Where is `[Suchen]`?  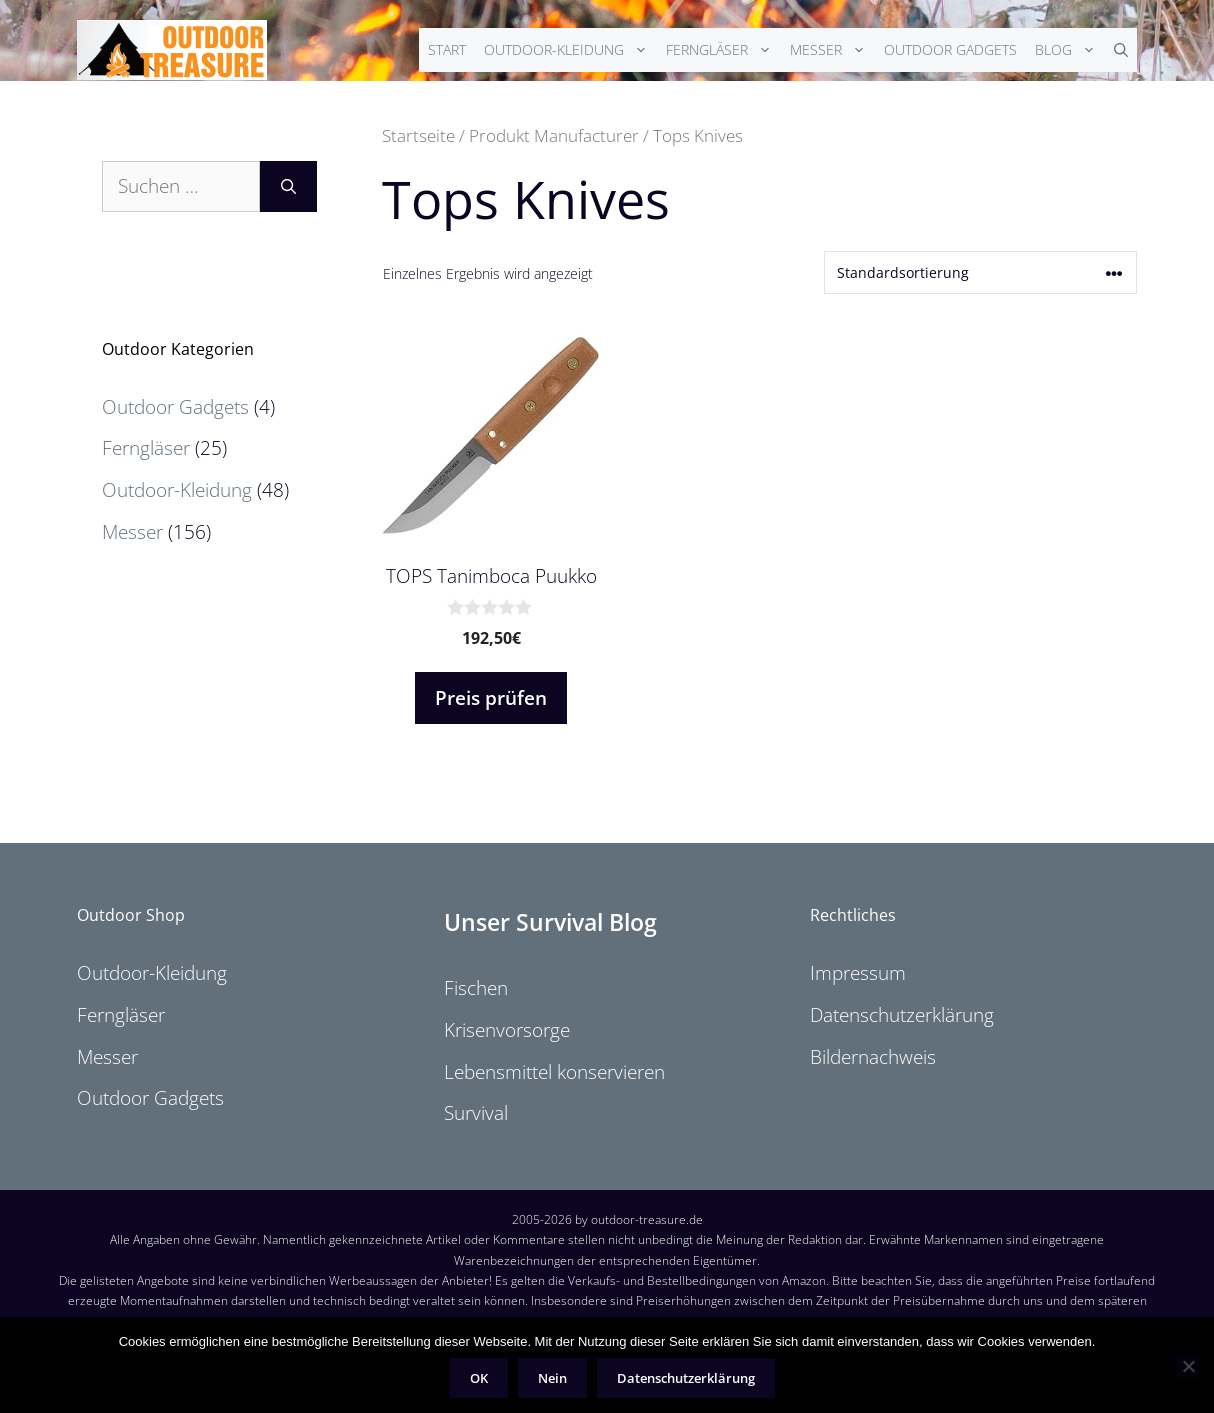
[Suchen] is located at coordinates (288, 186).